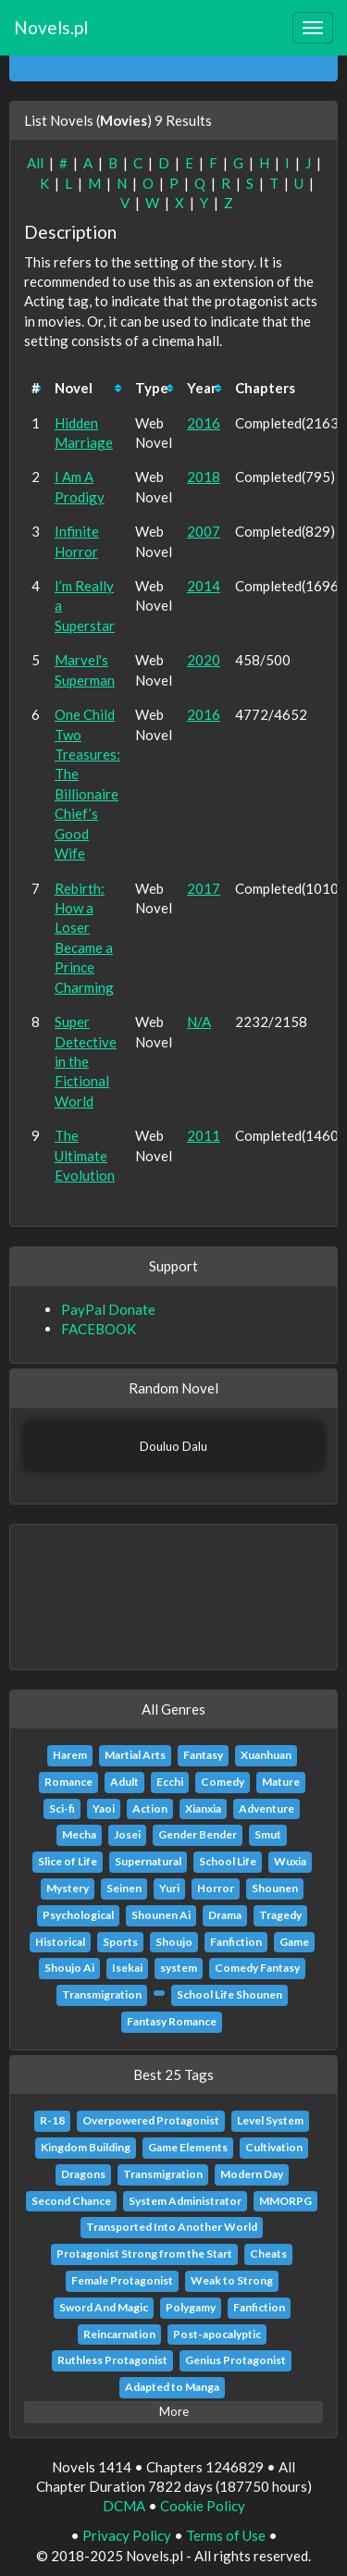  What do you see at coordinates (285, 2201) in the screenshot?
I see `MMORPG` at bounding box center [285, 2201].